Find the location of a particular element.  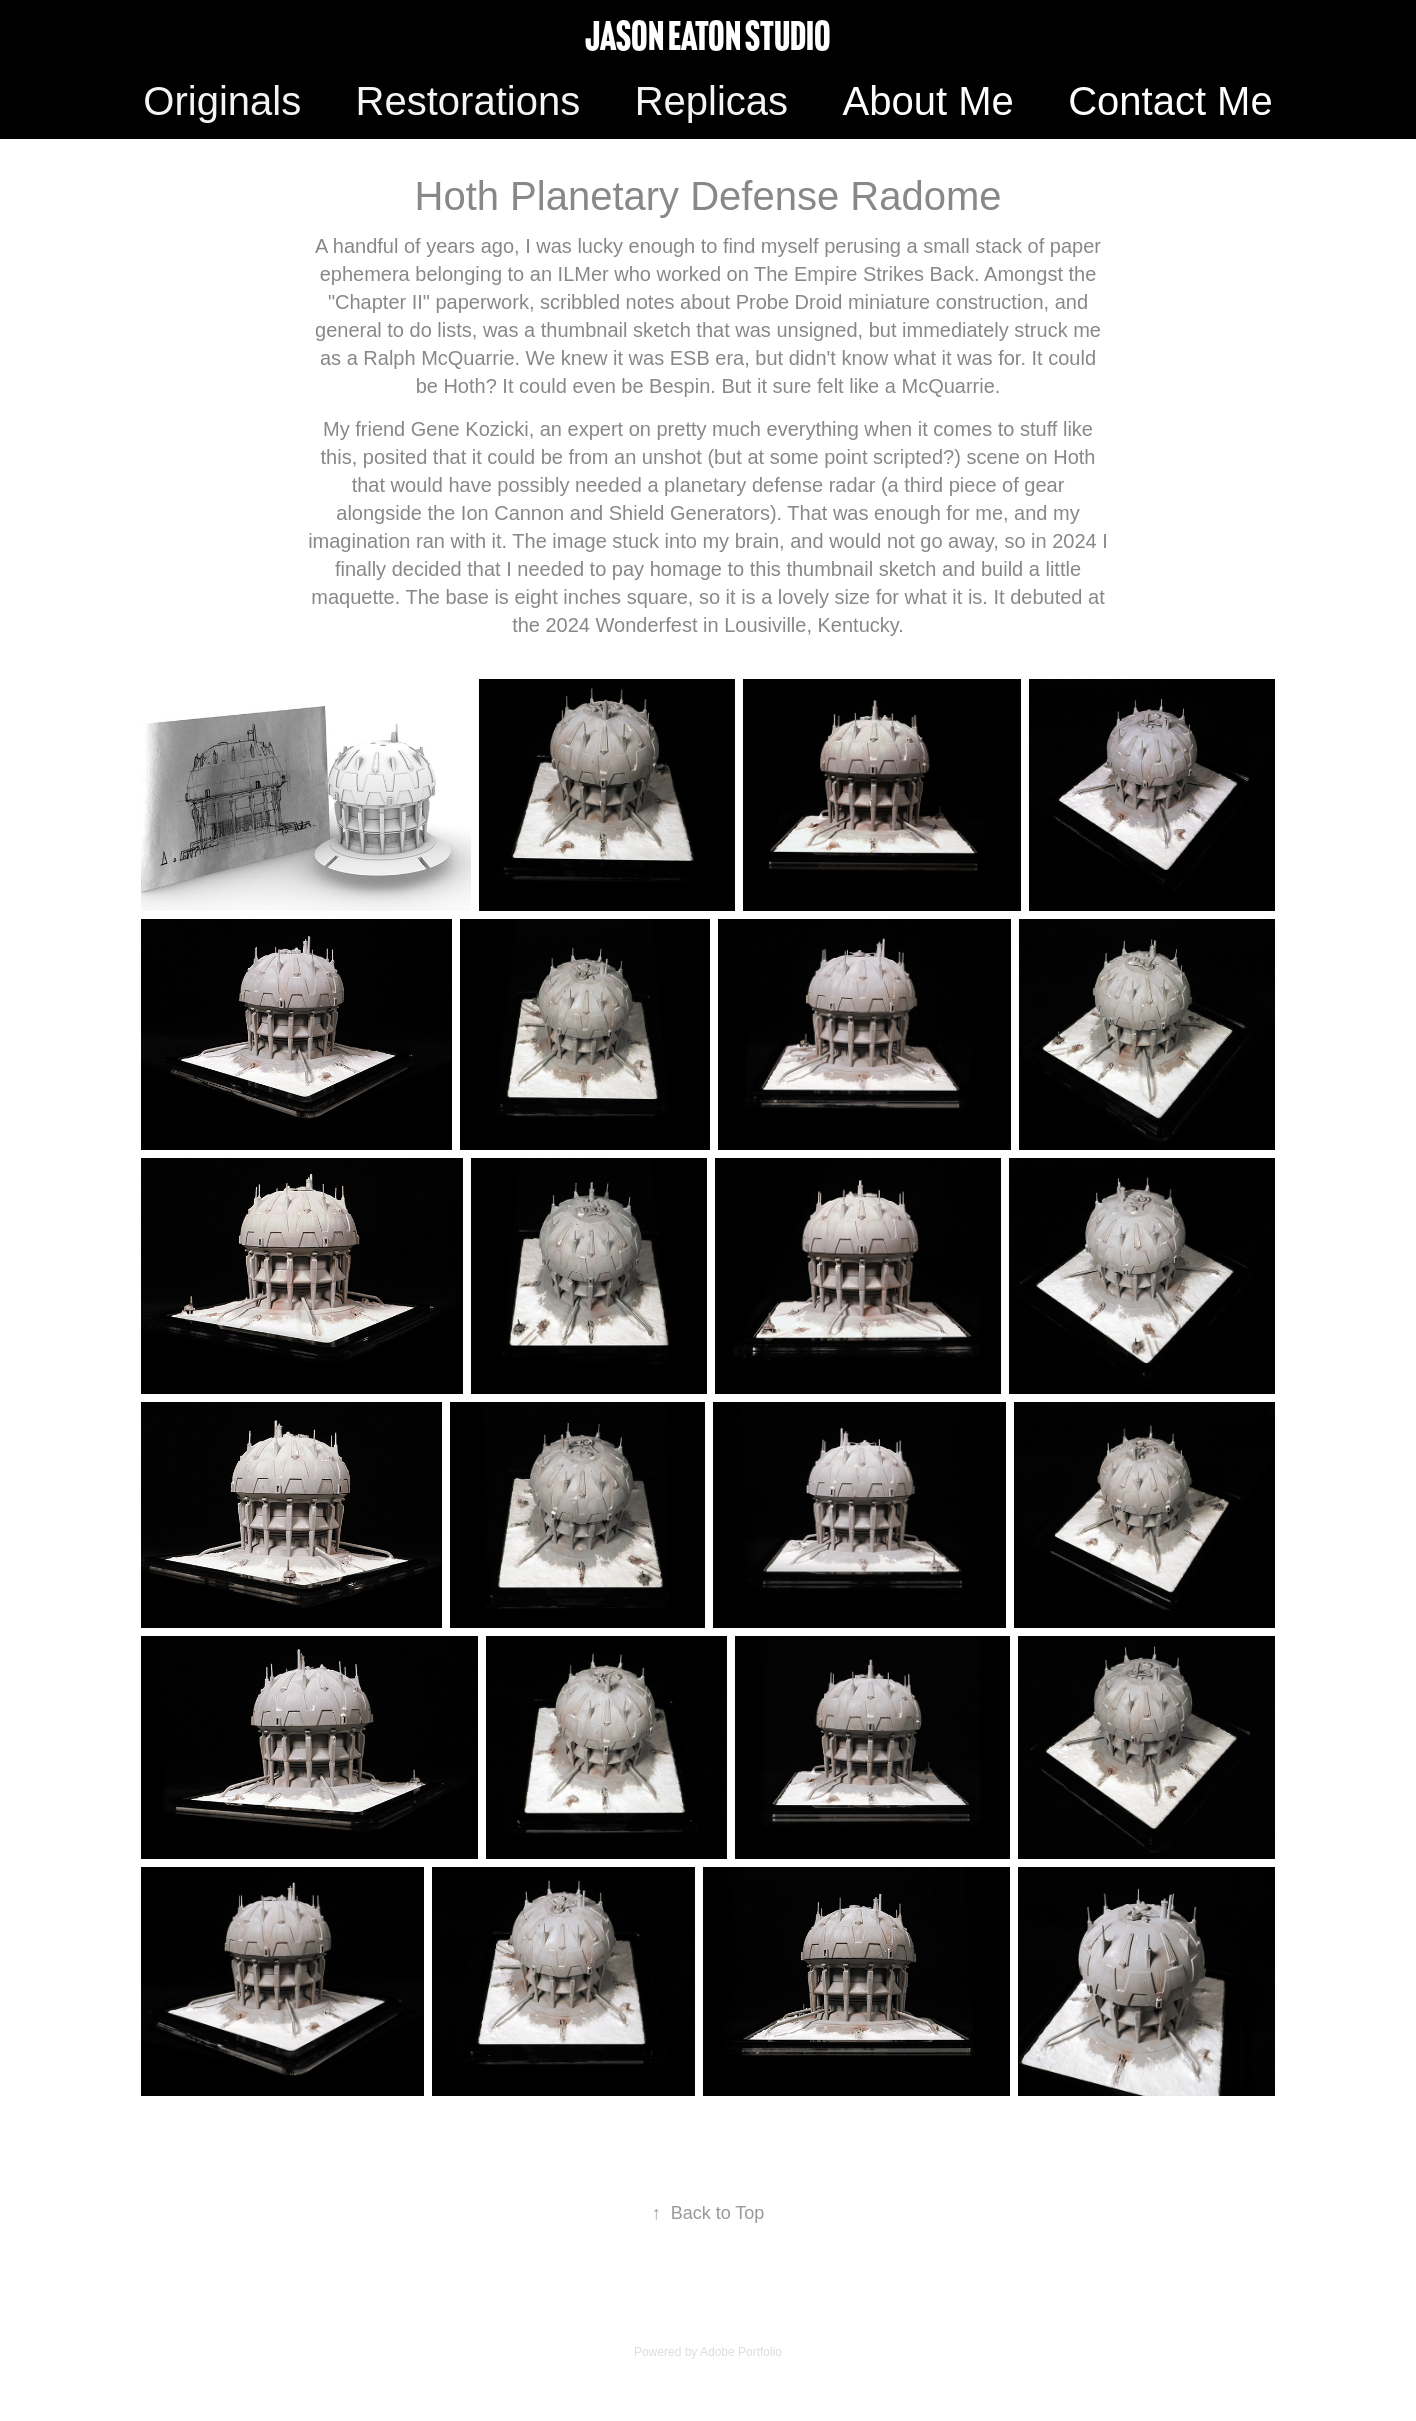

Originals is located at coordinates (222, 101).